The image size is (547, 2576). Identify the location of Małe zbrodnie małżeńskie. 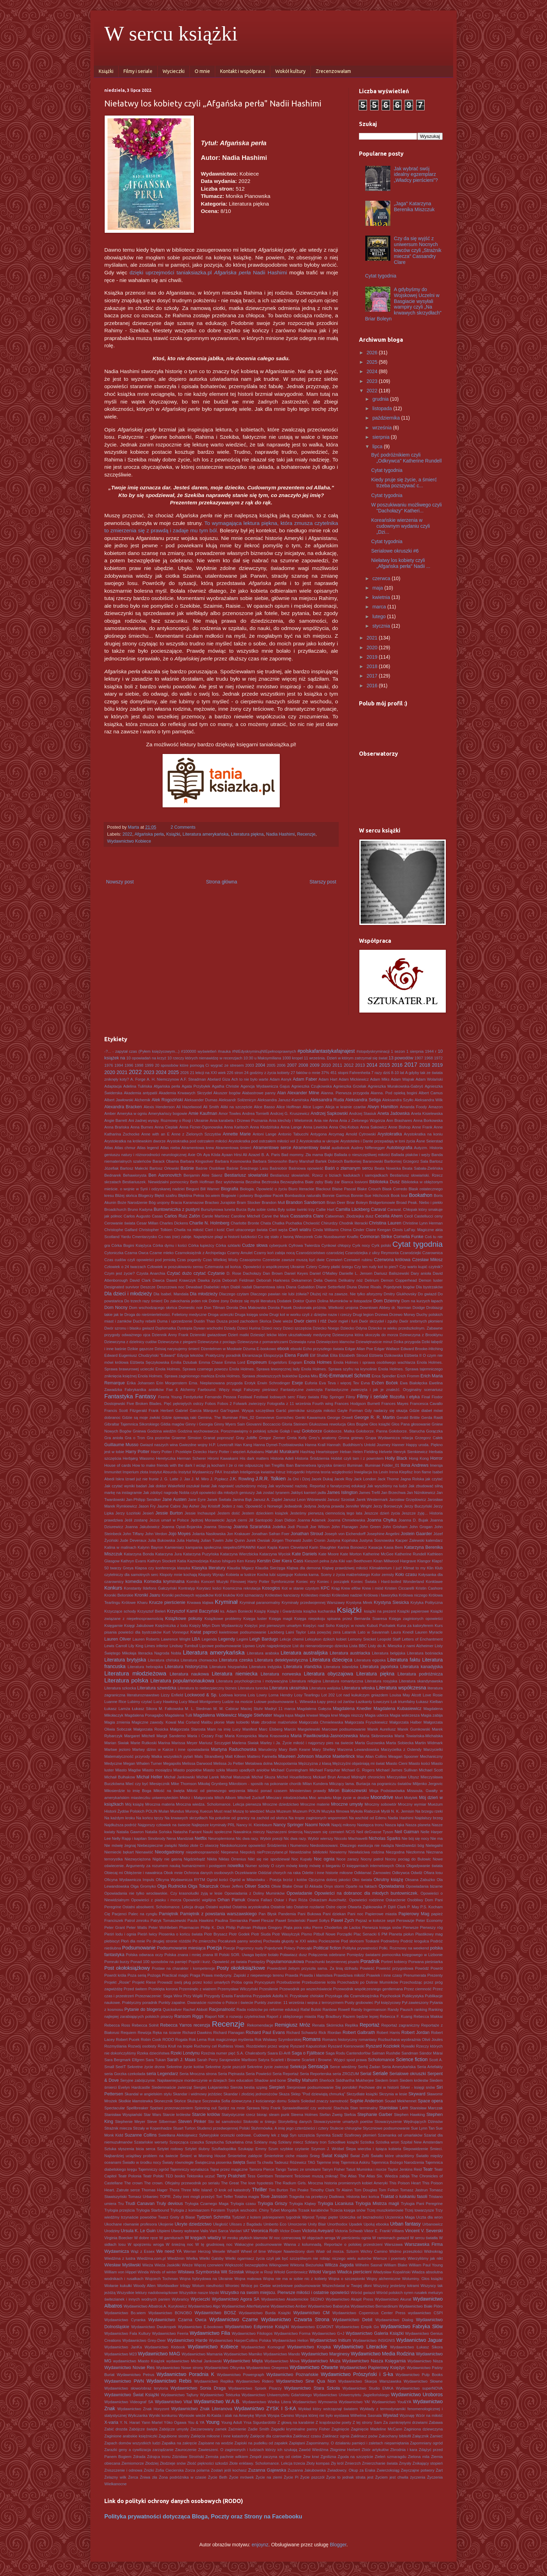
(274, 1722).